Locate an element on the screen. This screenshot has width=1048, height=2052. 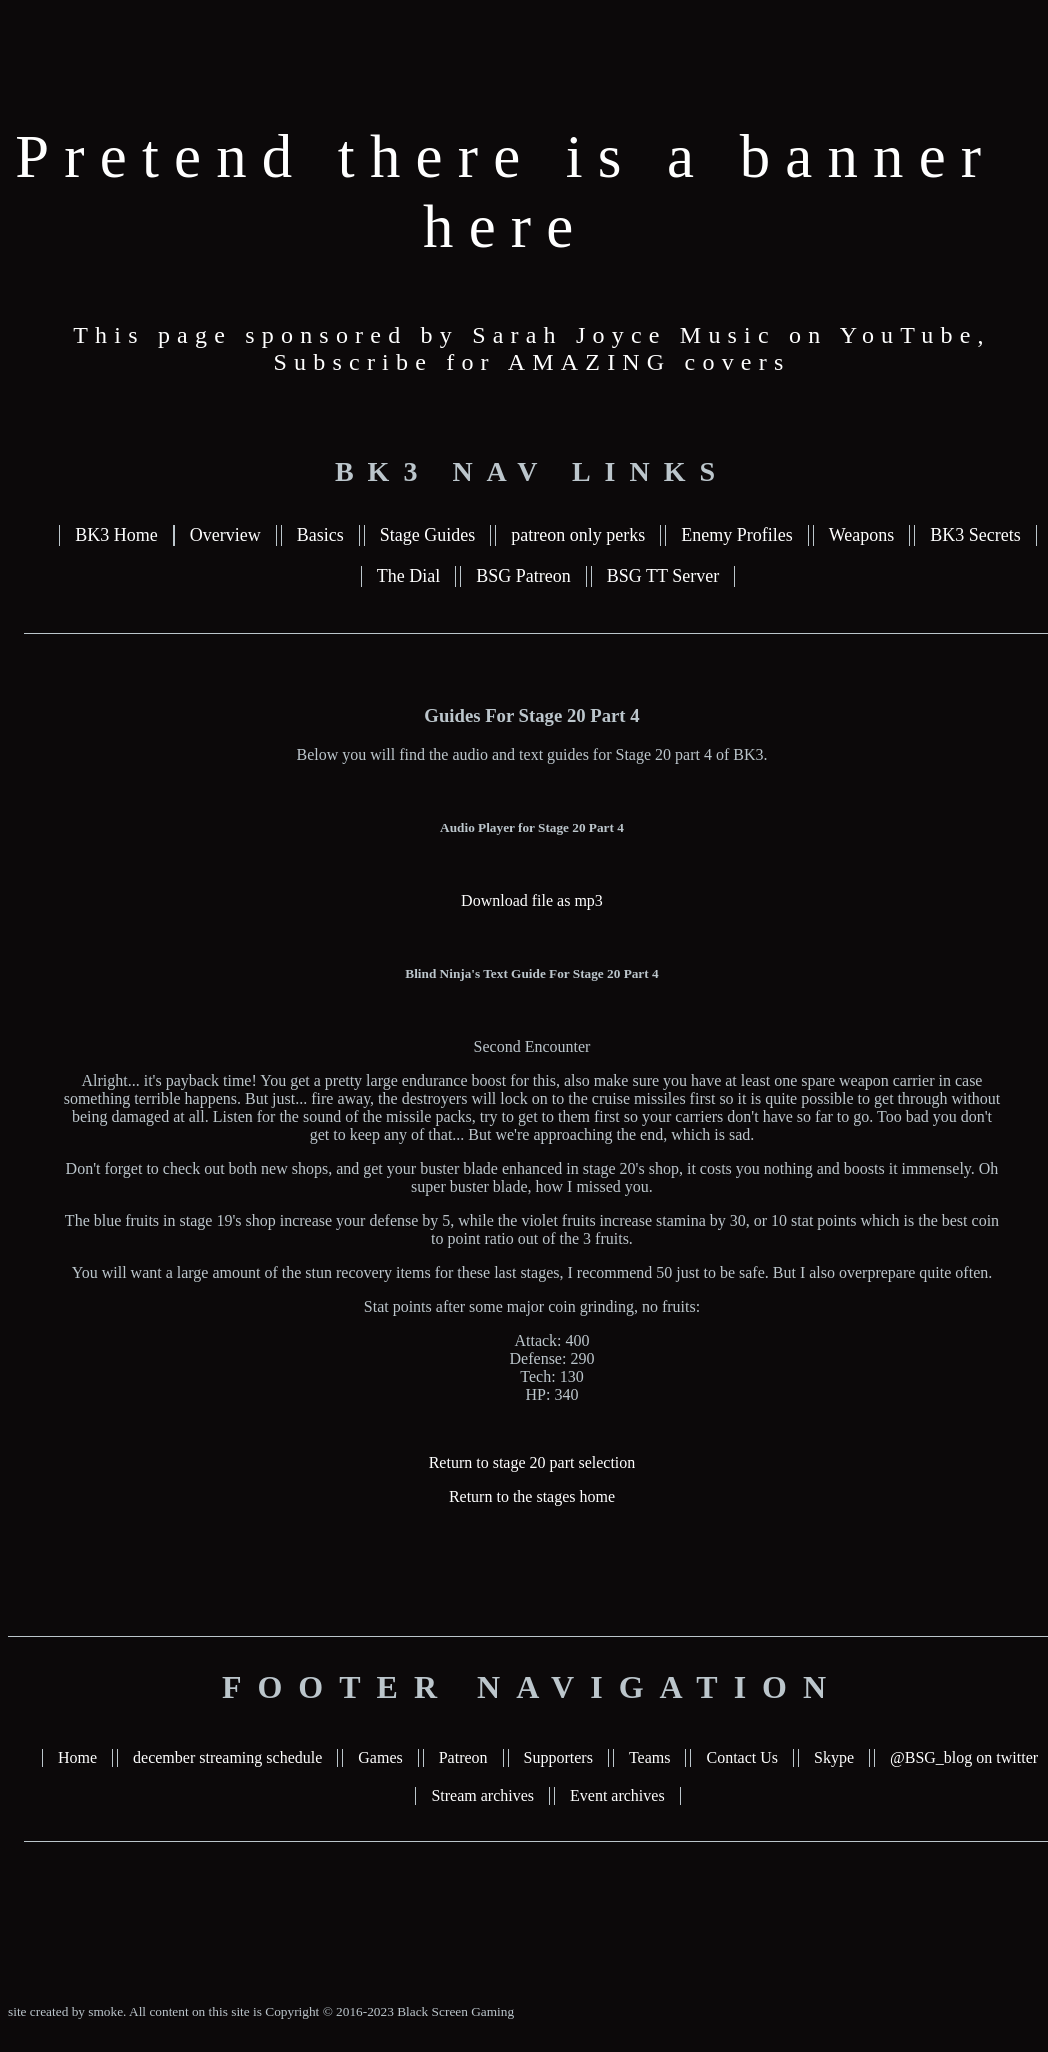
Return to stage 20 part selection is located at coordinates (532, 1462).